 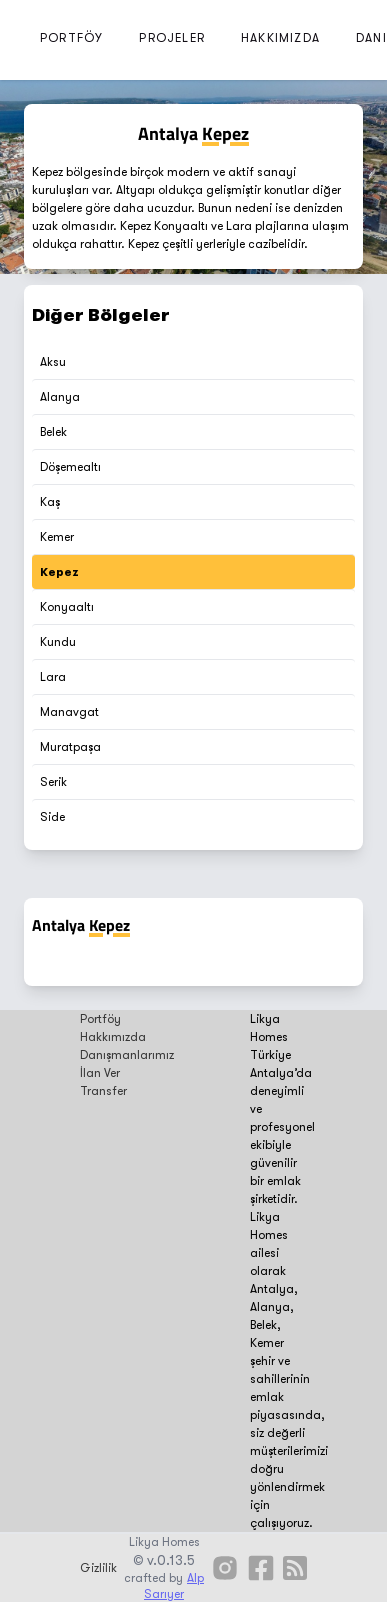 What do you see at coordinates (53, 782) in the screenshot?
I see `Serik` at bounding box center [53, 782].